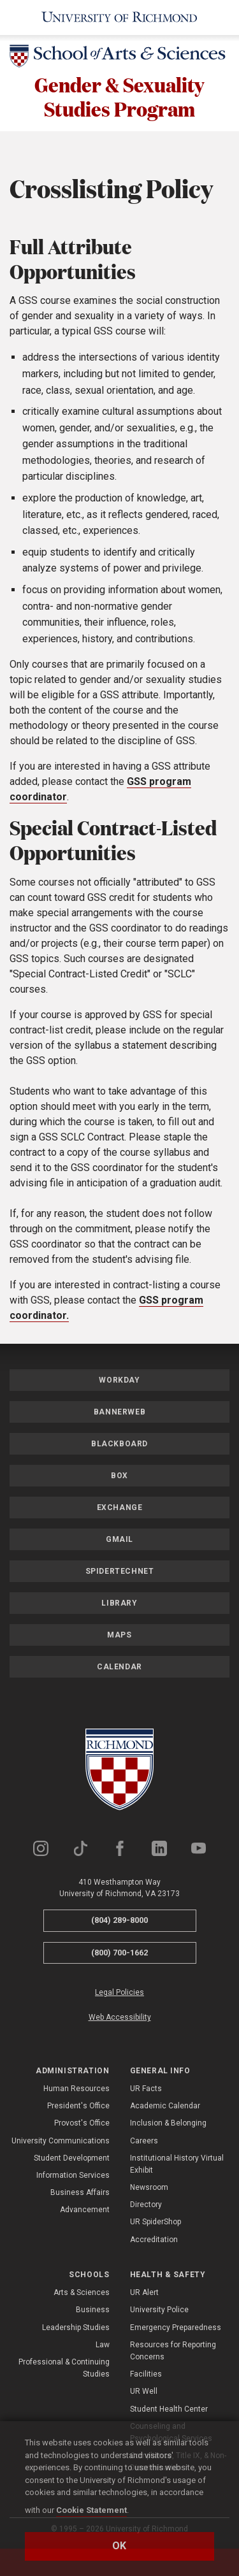 The width and height of the screenshot is (239, 2576). What do you see at coordinates (119, 97) in the screenshot?
I see `Gender & Sexuality Studies Program` at bounding box center [119, 97].